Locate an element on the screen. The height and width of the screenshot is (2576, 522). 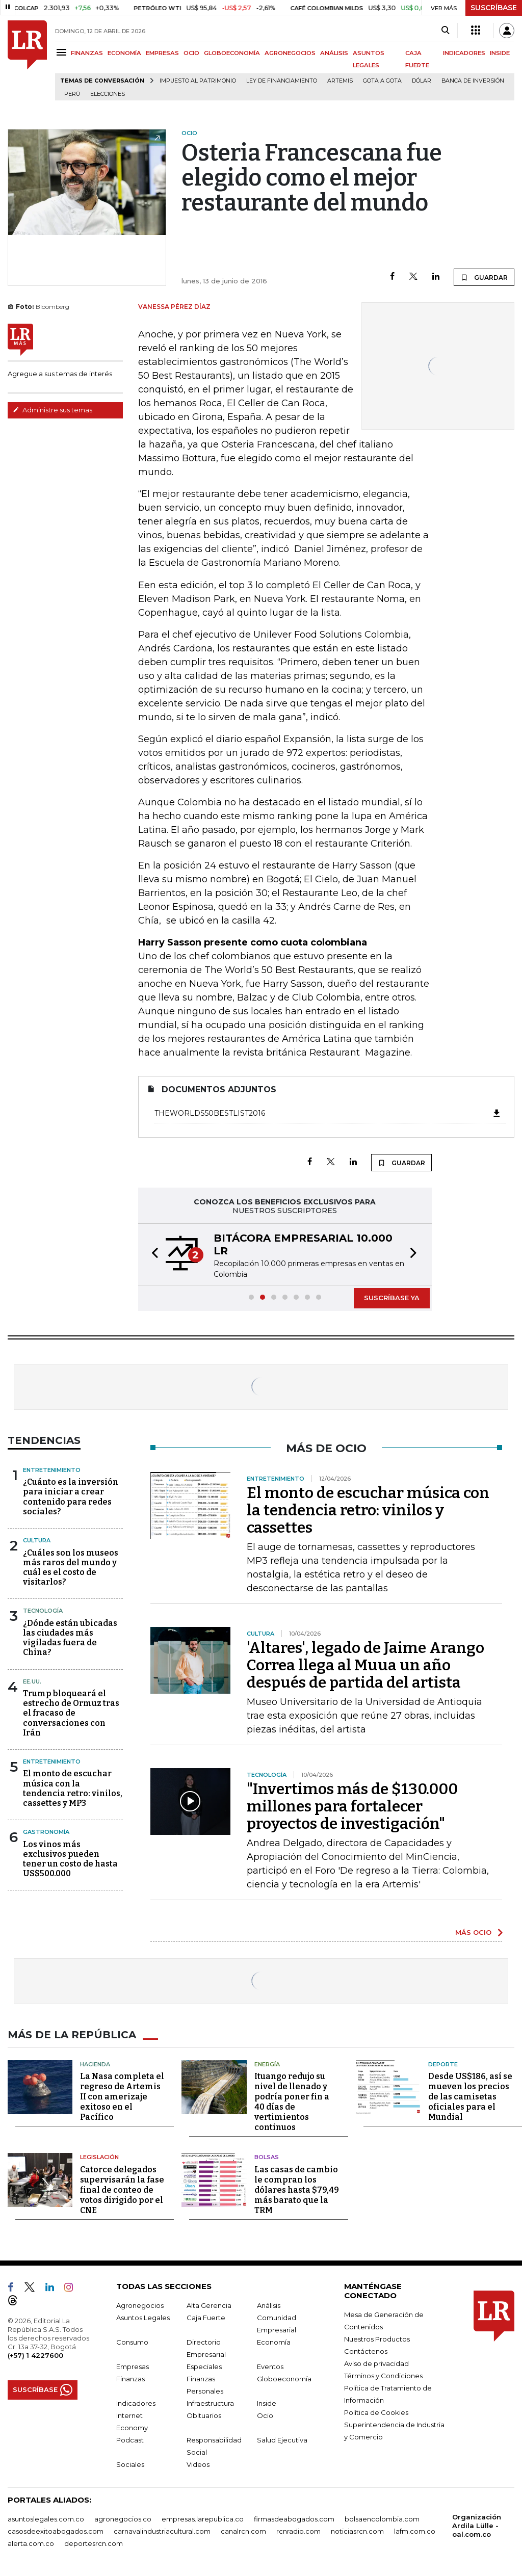
SUSCRÍBASE is located at coordinates (494, 7).